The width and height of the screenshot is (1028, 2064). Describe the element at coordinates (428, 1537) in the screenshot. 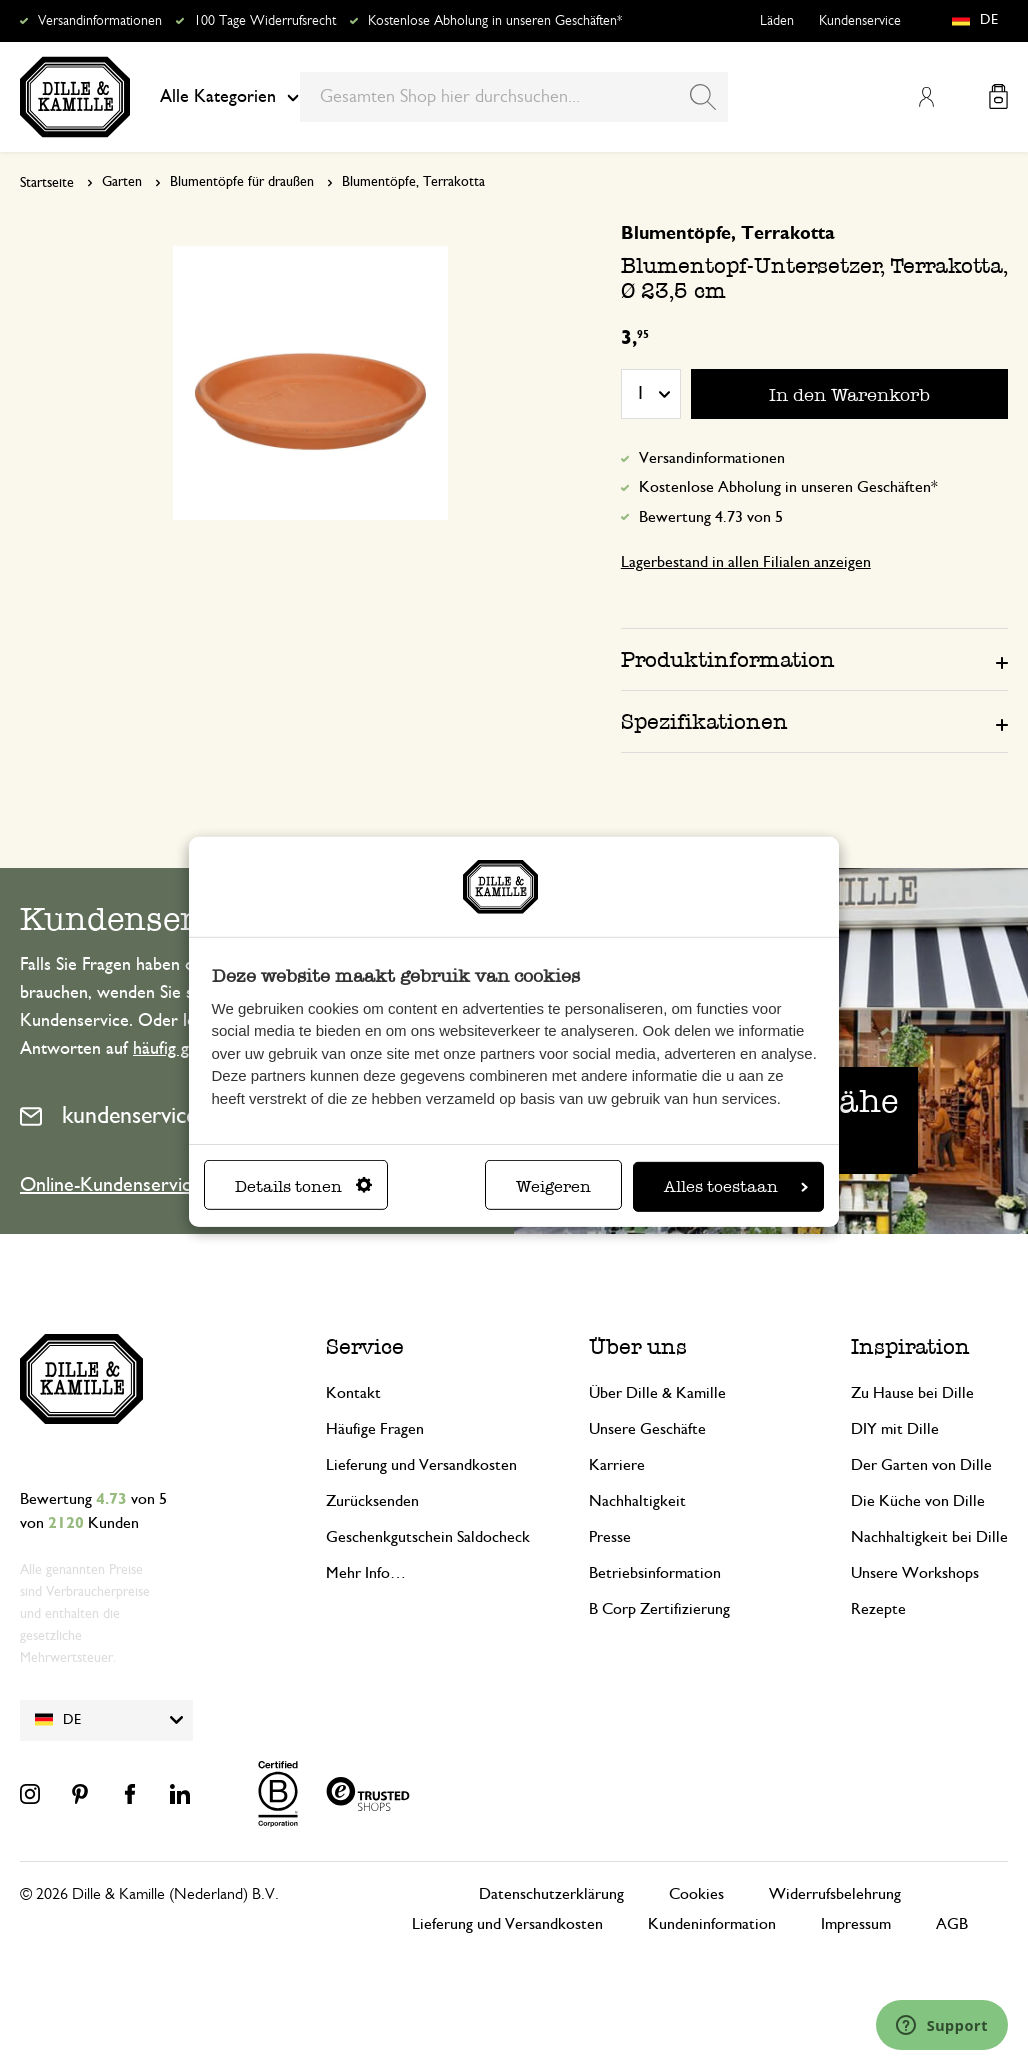

I see `Geschenkgutschein Saldocheck` at that location.